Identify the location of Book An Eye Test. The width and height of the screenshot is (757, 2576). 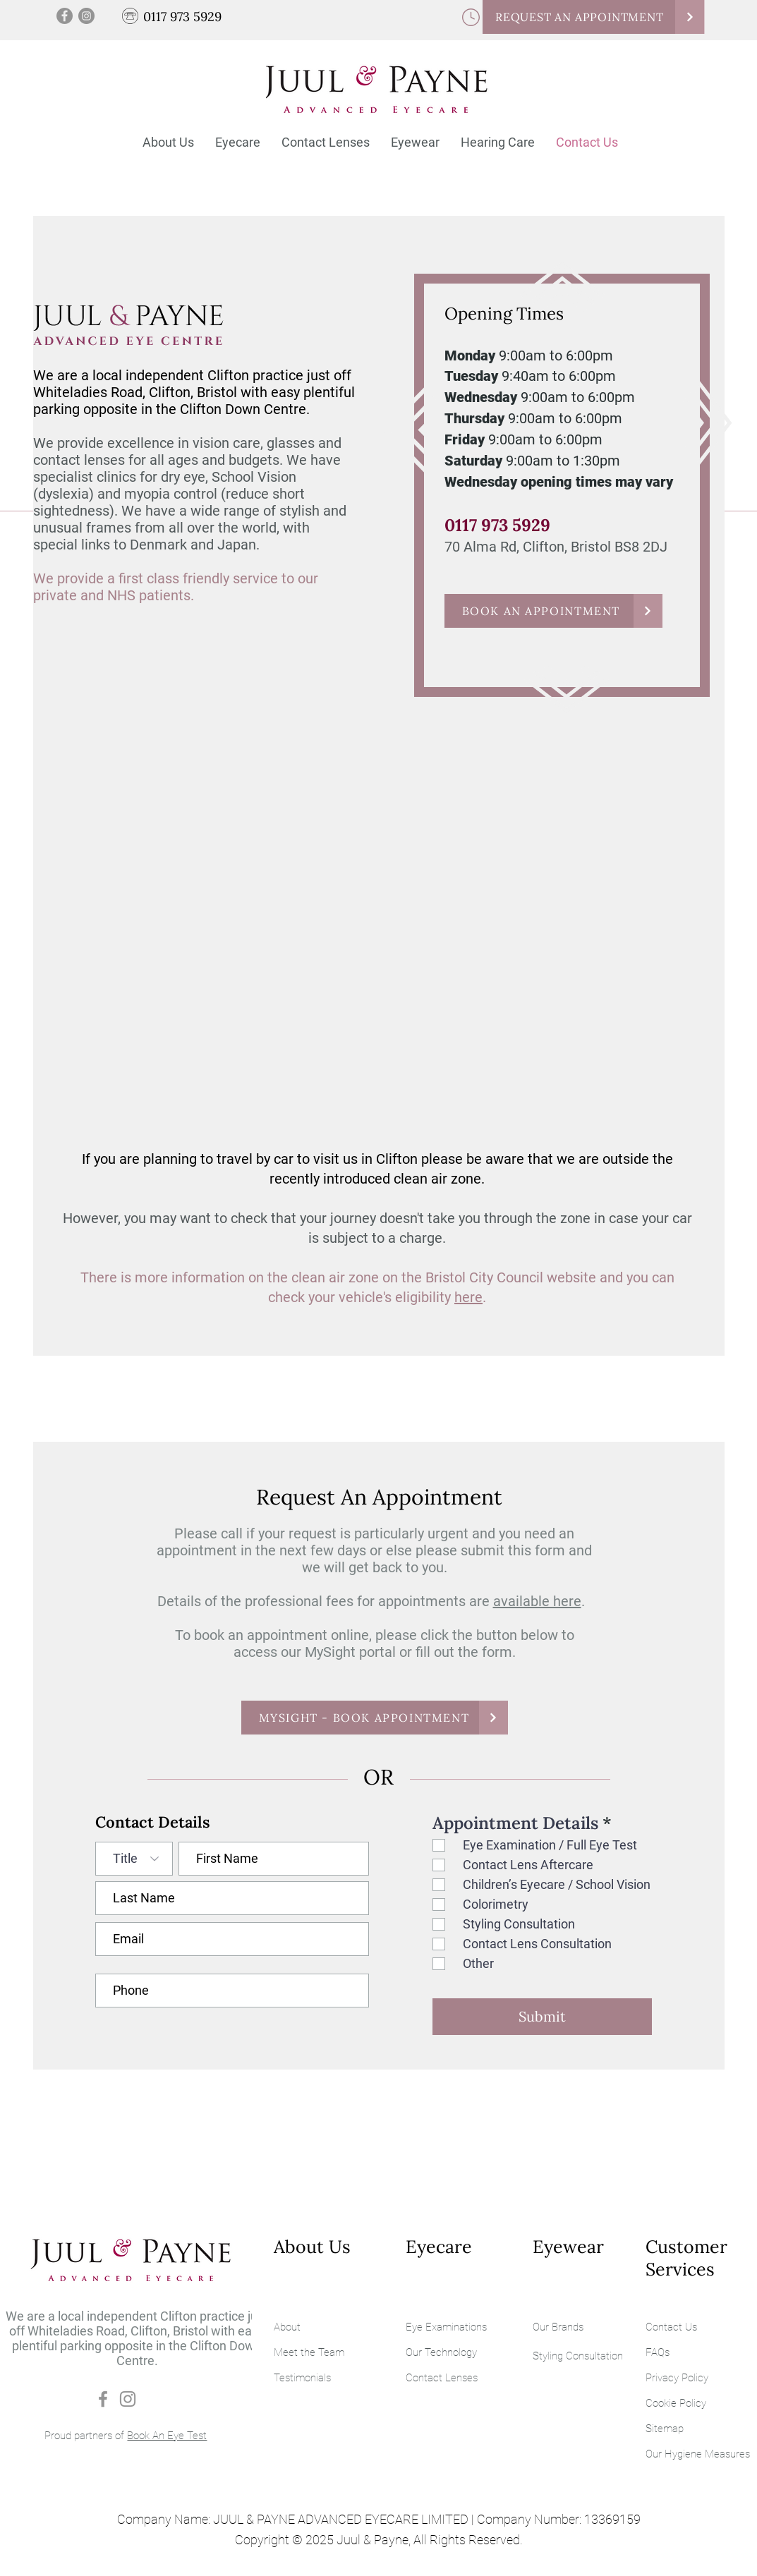
(167, 2435).